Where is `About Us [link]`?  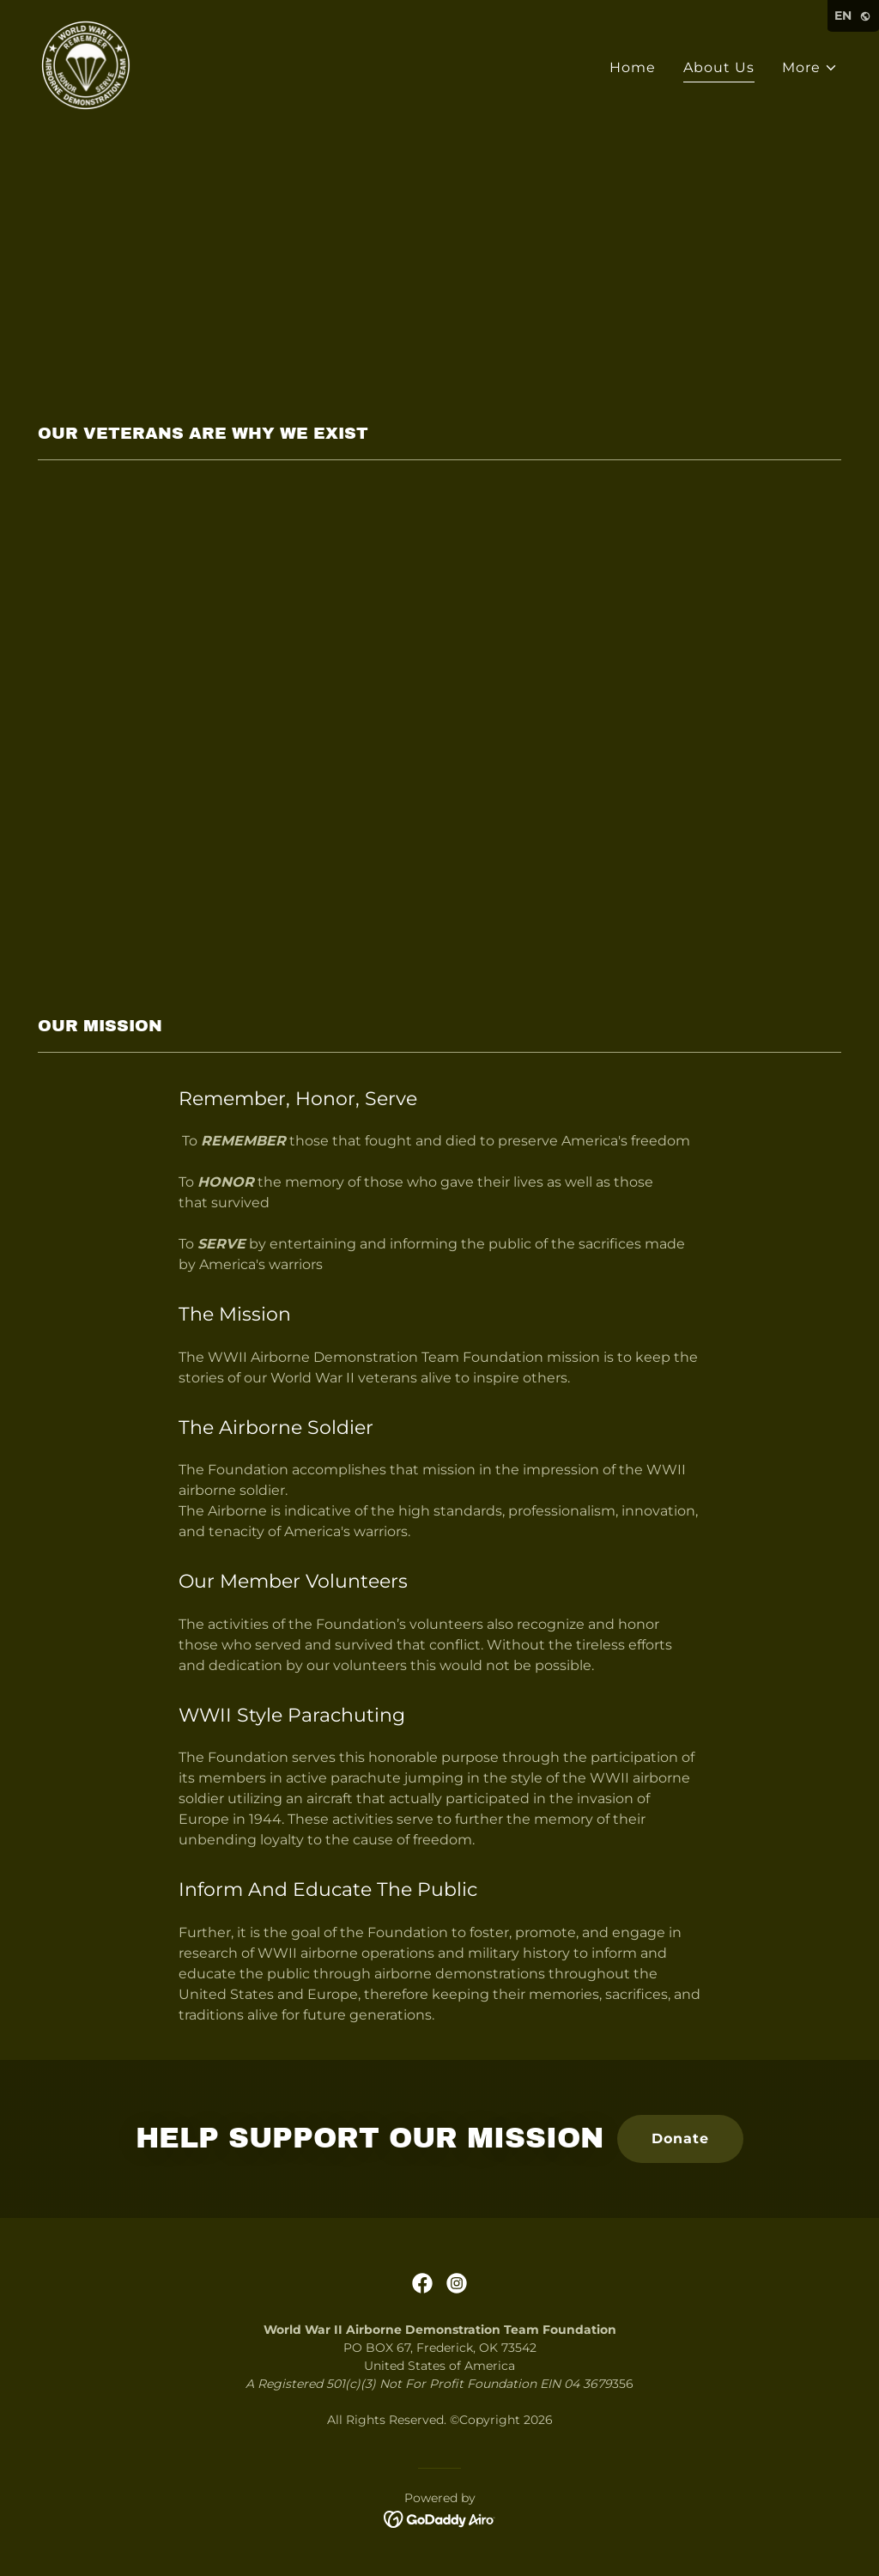 About Us [link] is located at coordinates (719, 67).